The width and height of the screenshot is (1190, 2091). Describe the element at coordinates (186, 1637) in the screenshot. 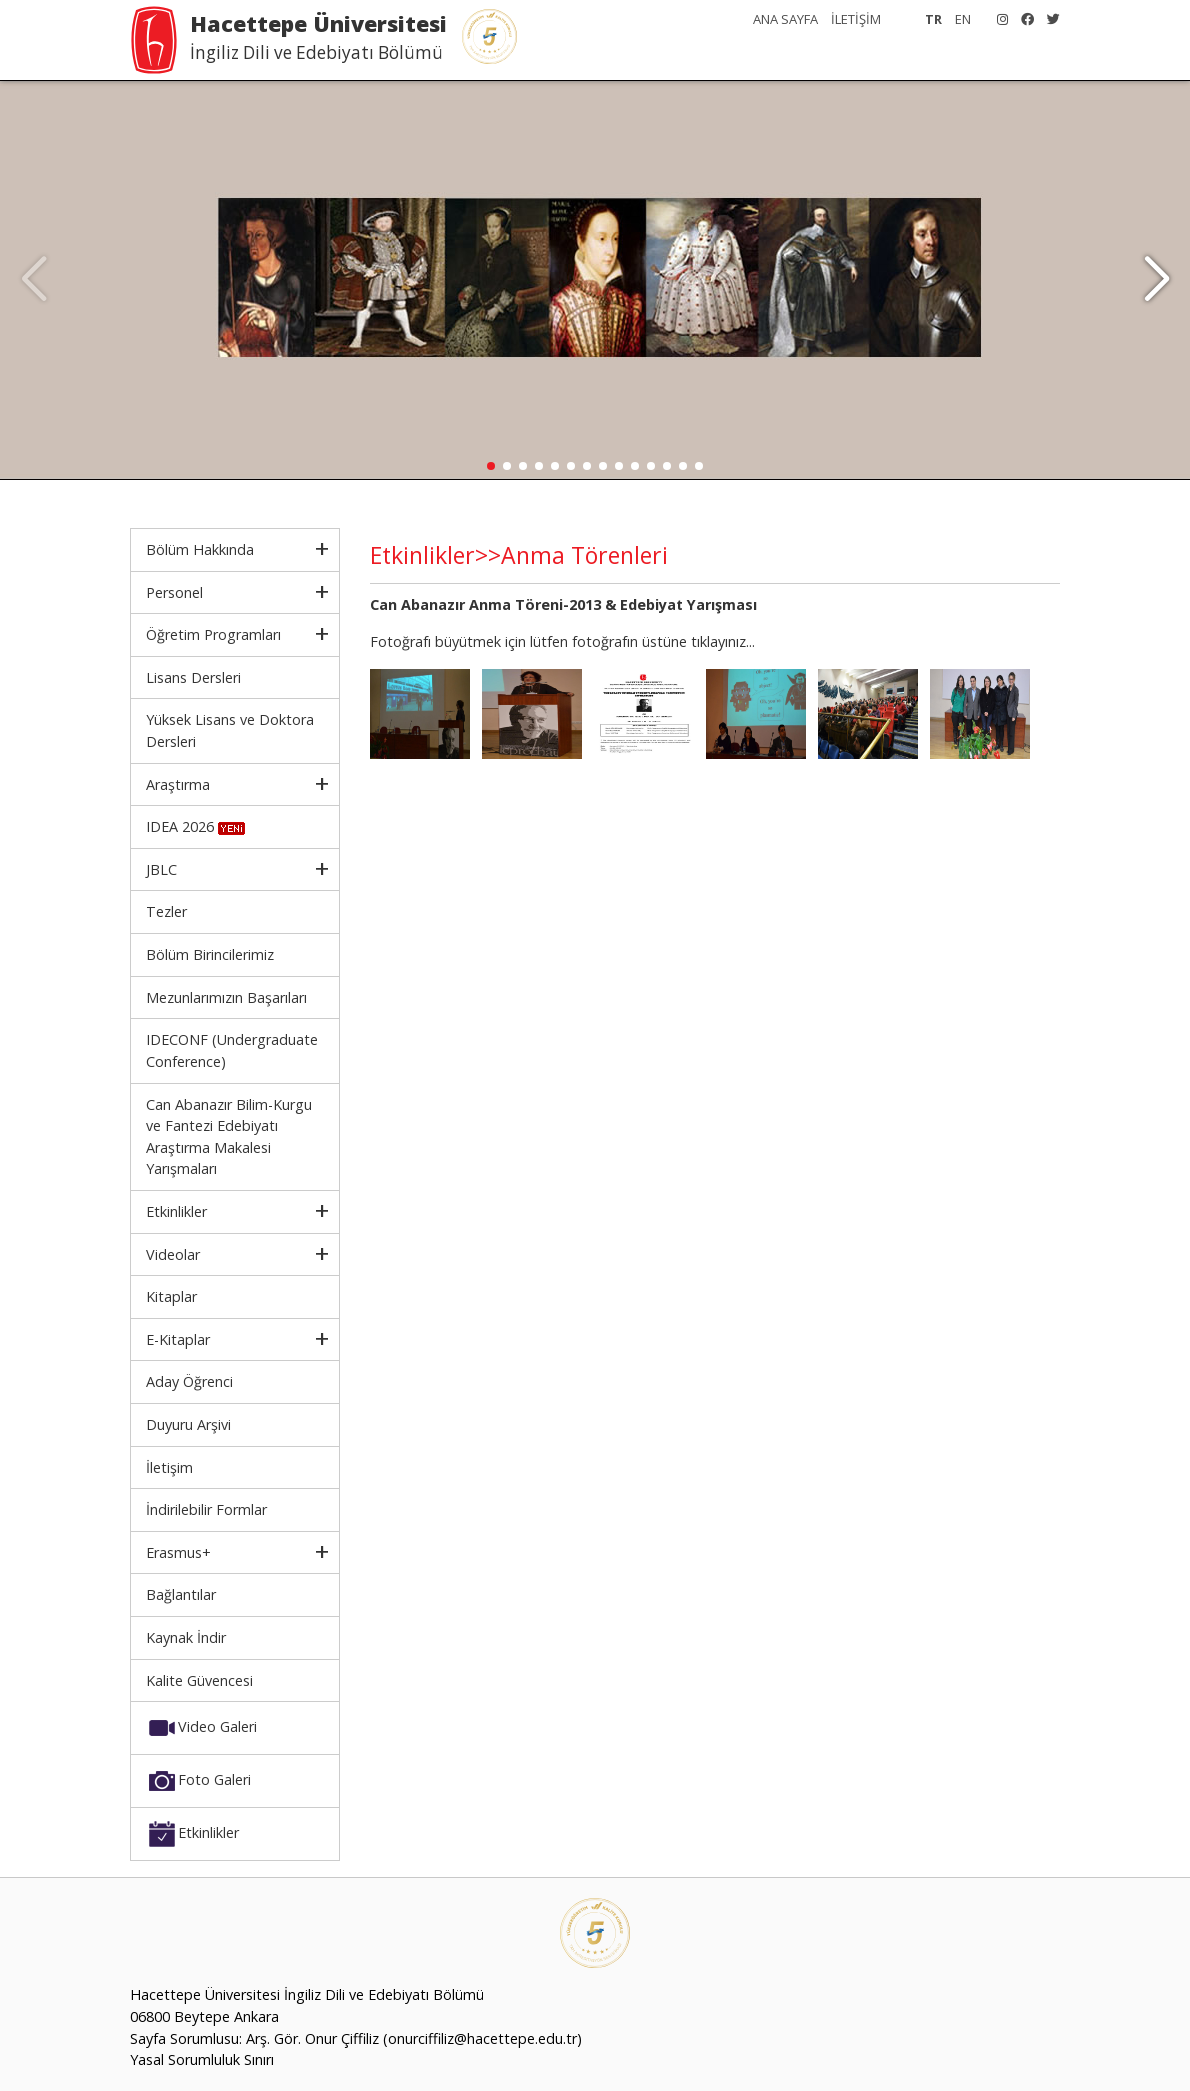

I see `Kaynak İndir` at that location.